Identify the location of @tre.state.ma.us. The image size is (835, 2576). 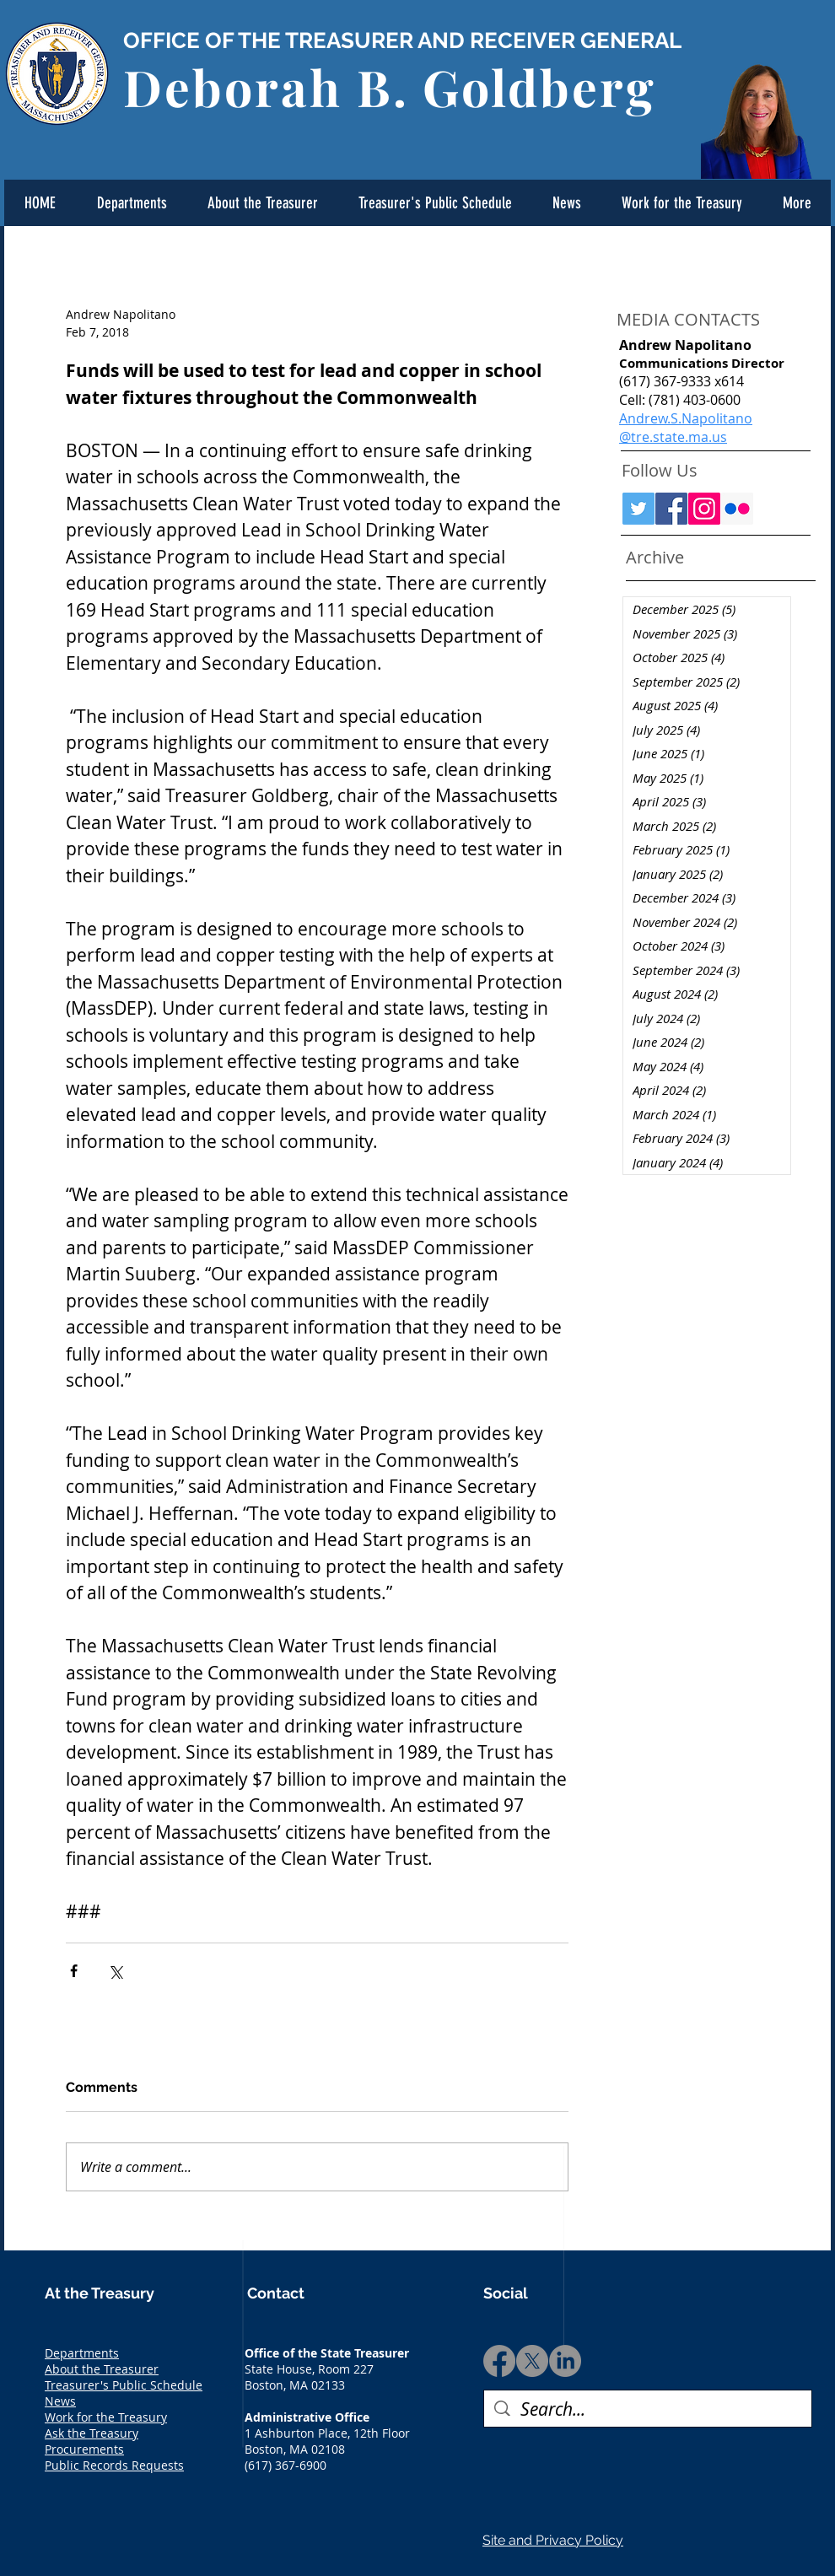
(673, 437).